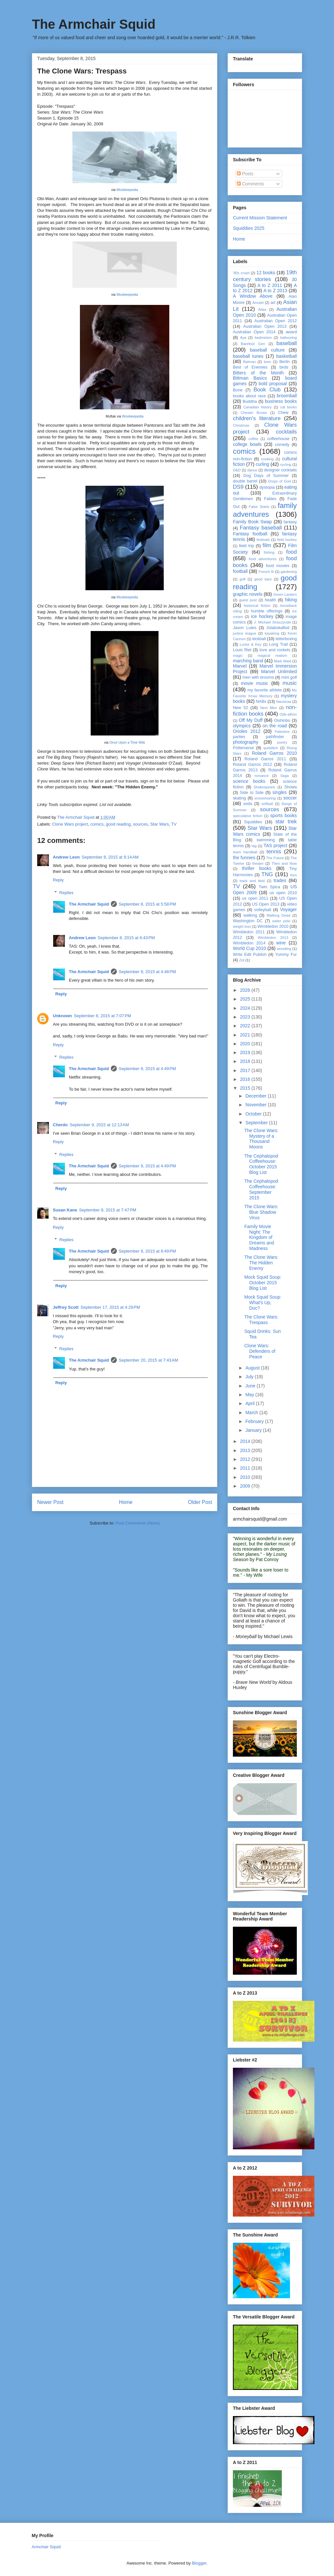 The image size is (334, 2576). Describe the element at coordinates (251, 720) in the screenshot. I see `Off My Duff` at that location.